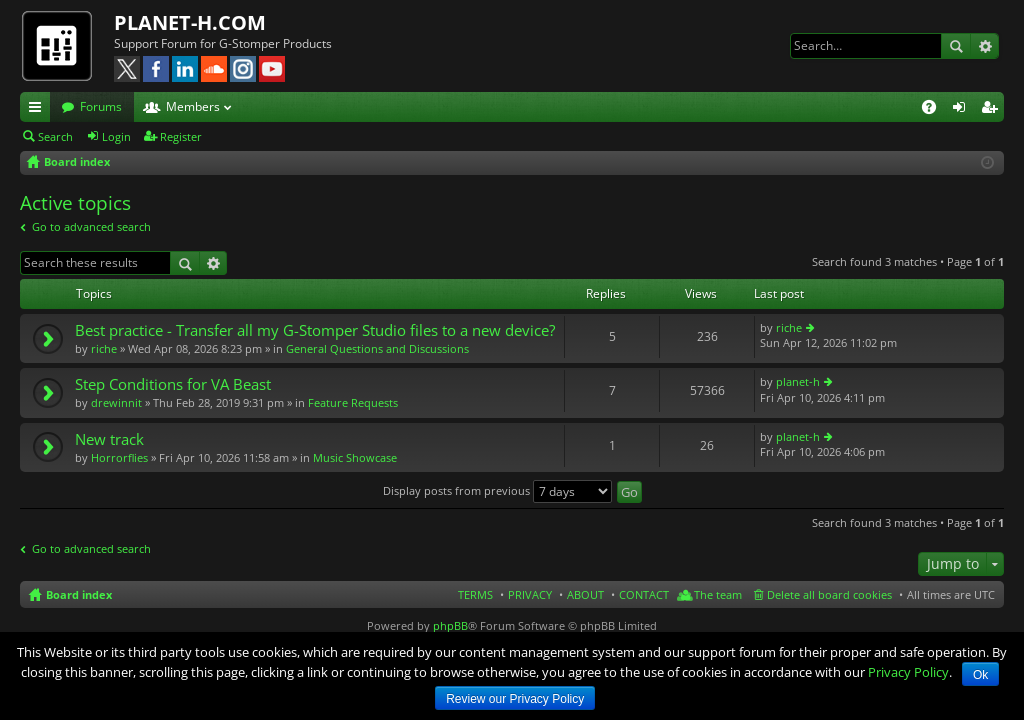 This screenshot has width=1024, height=720. Describe the element at coordinates (193, 106) in the screenshot. I see `Members` at that location.